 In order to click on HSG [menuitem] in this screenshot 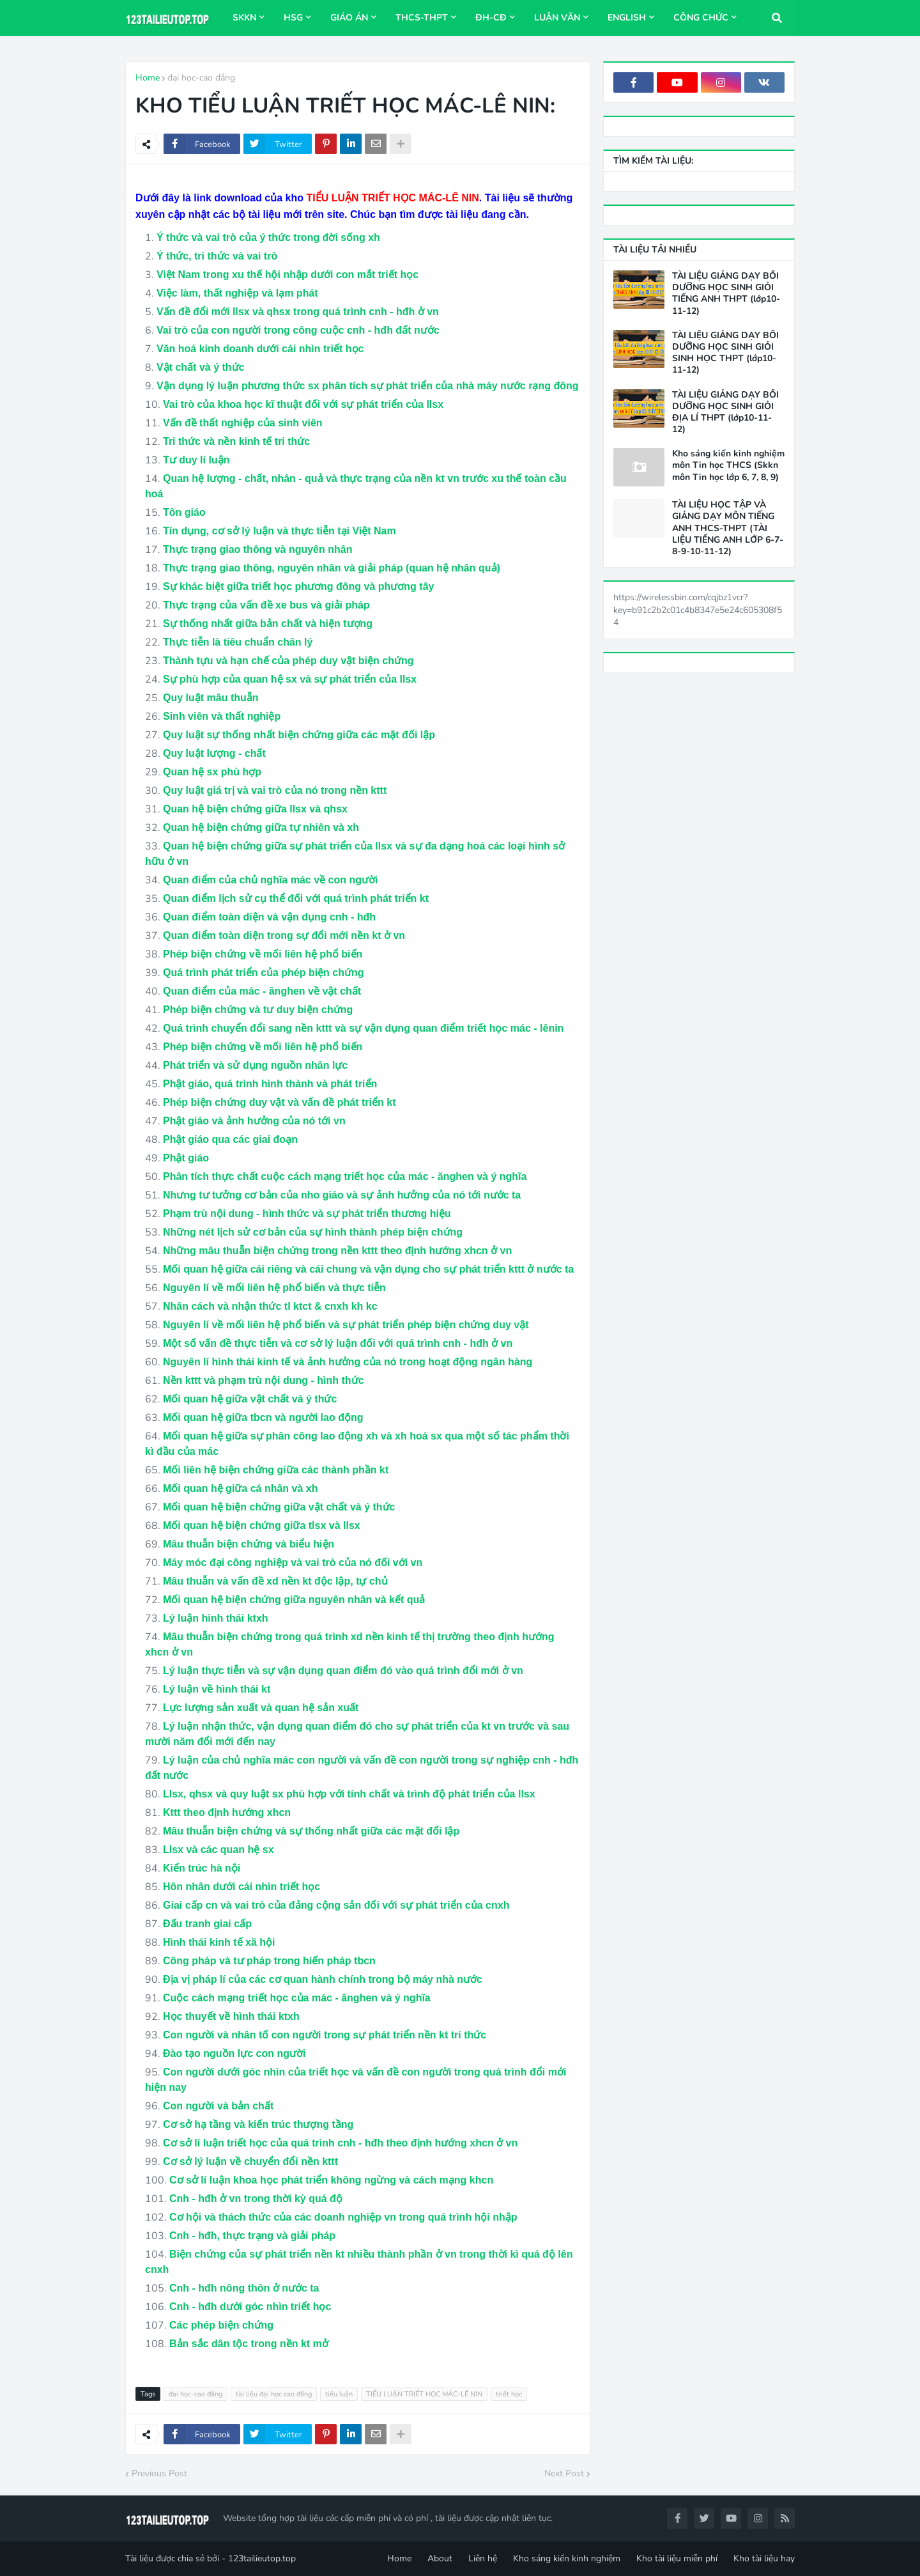, I will do `click(293, 18)`.